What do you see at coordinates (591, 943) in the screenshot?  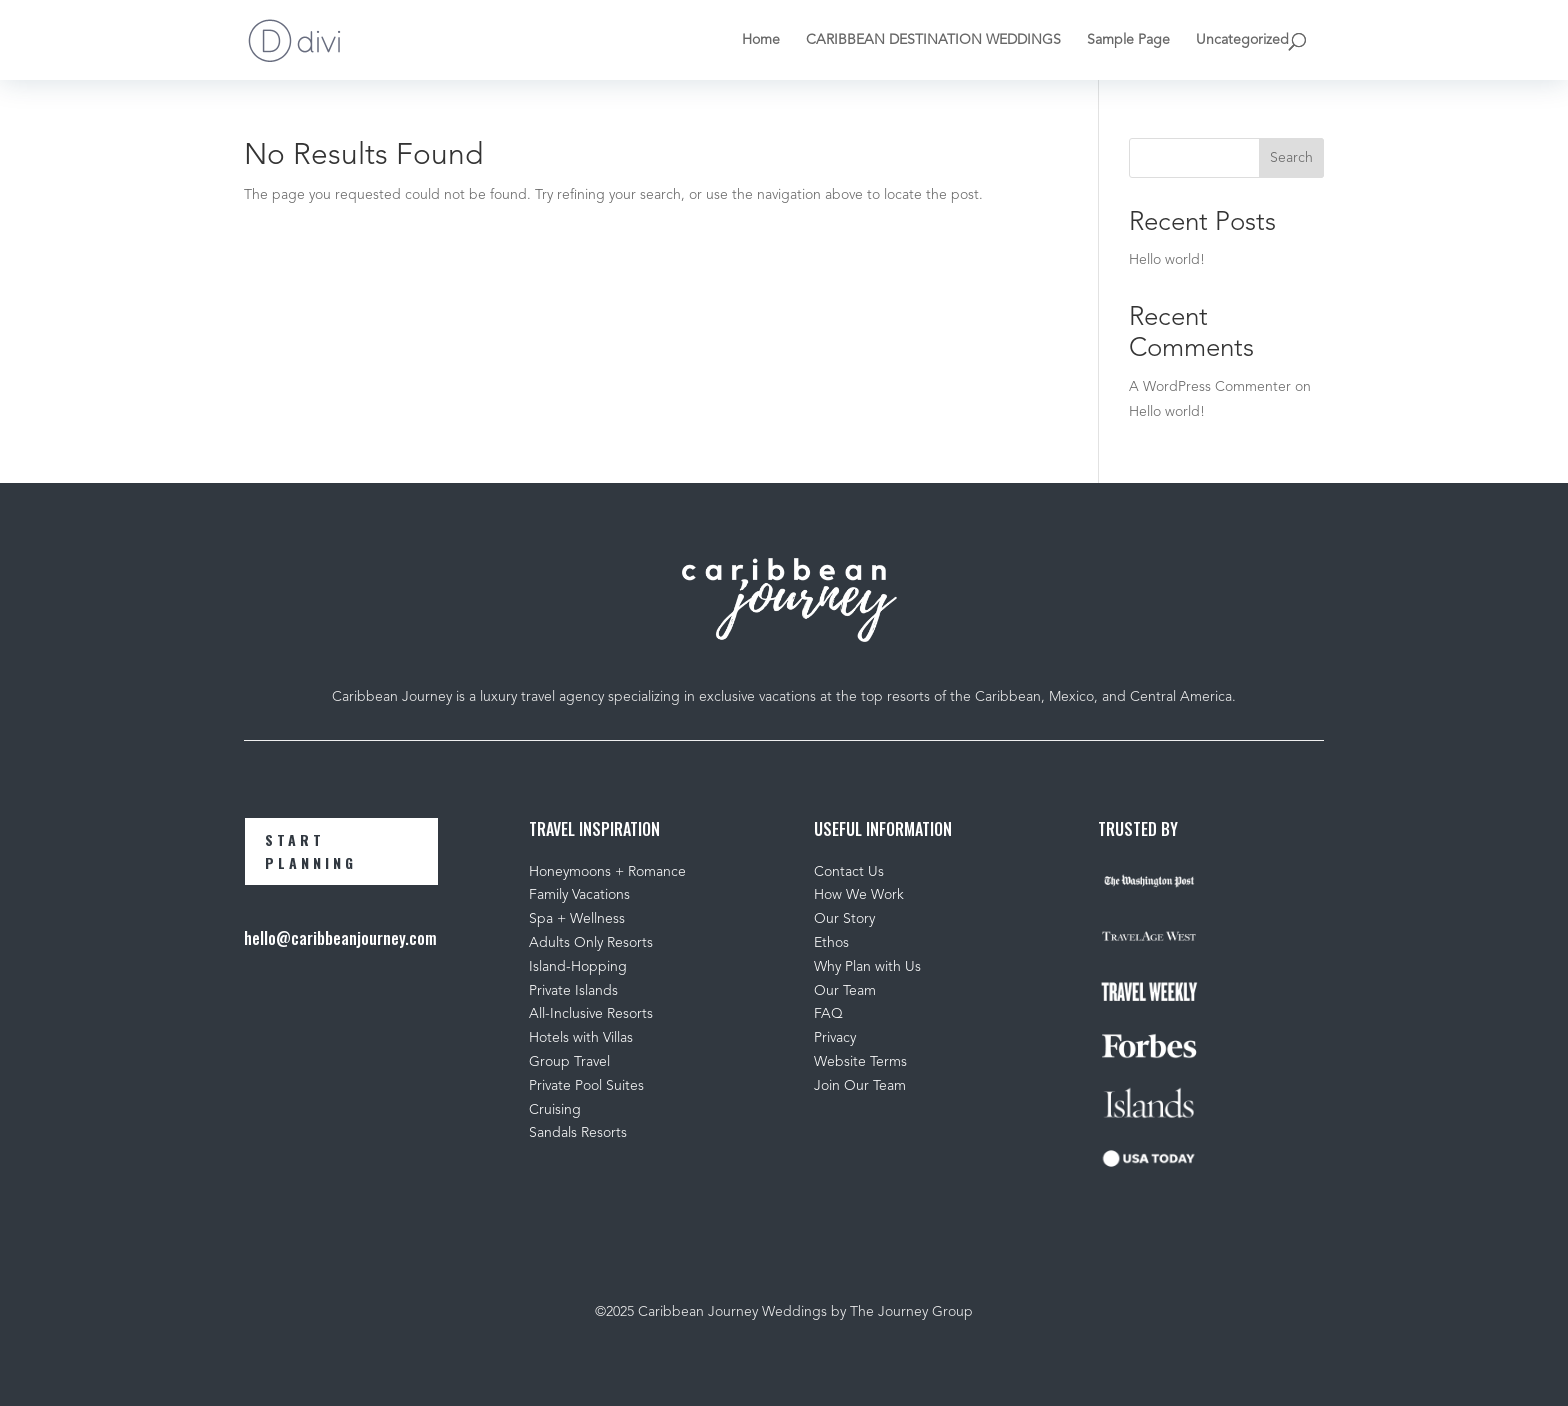 I see `Adults Only Resorts` at bounding box center [591, 943].